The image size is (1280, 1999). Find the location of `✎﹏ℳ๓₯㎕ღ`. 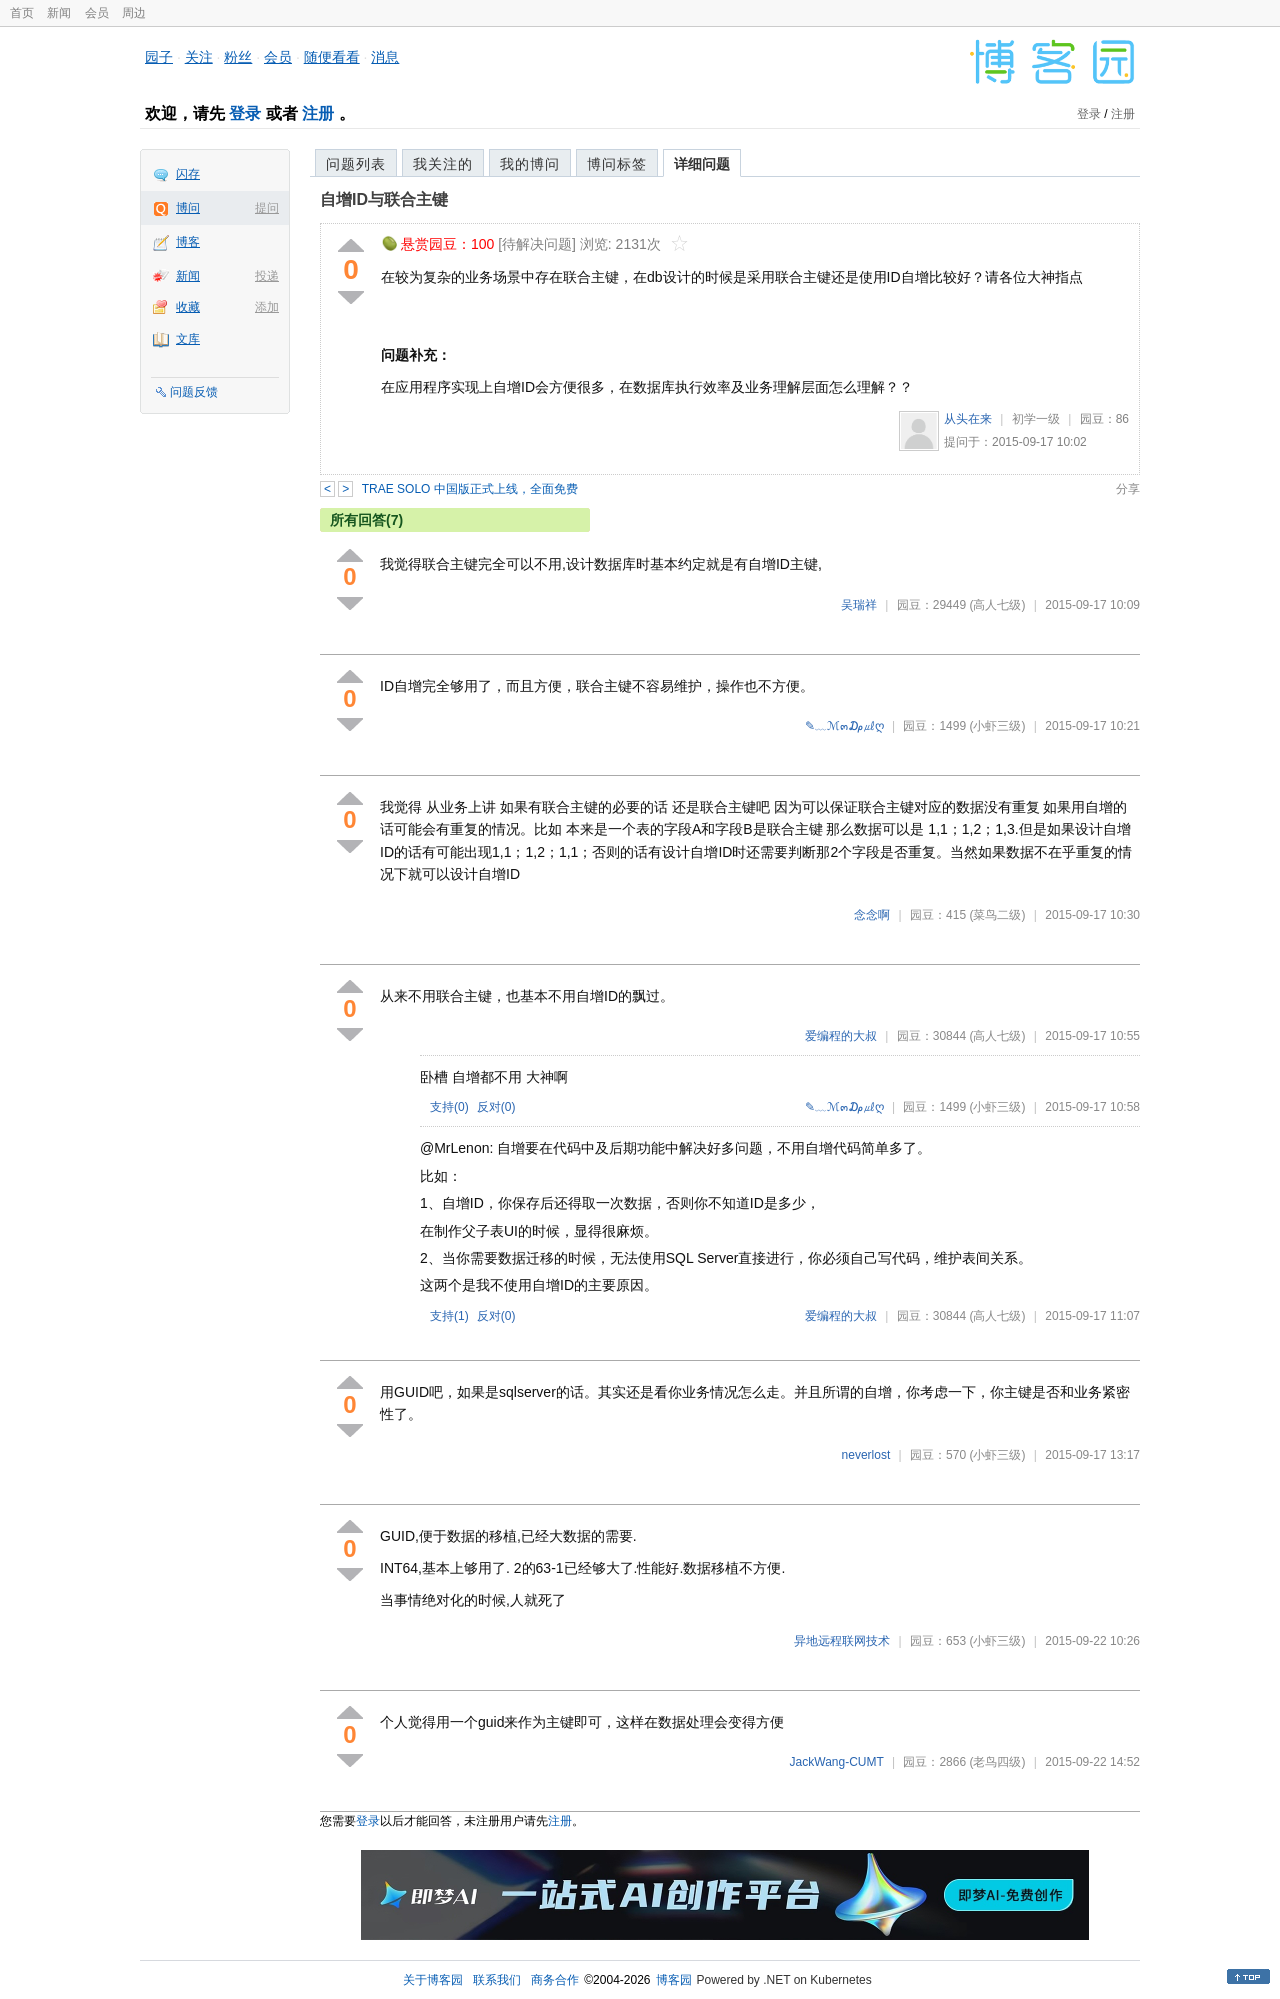

✎﹏ℳ๓₯㎕ღ is located at coordinates (844, 726).